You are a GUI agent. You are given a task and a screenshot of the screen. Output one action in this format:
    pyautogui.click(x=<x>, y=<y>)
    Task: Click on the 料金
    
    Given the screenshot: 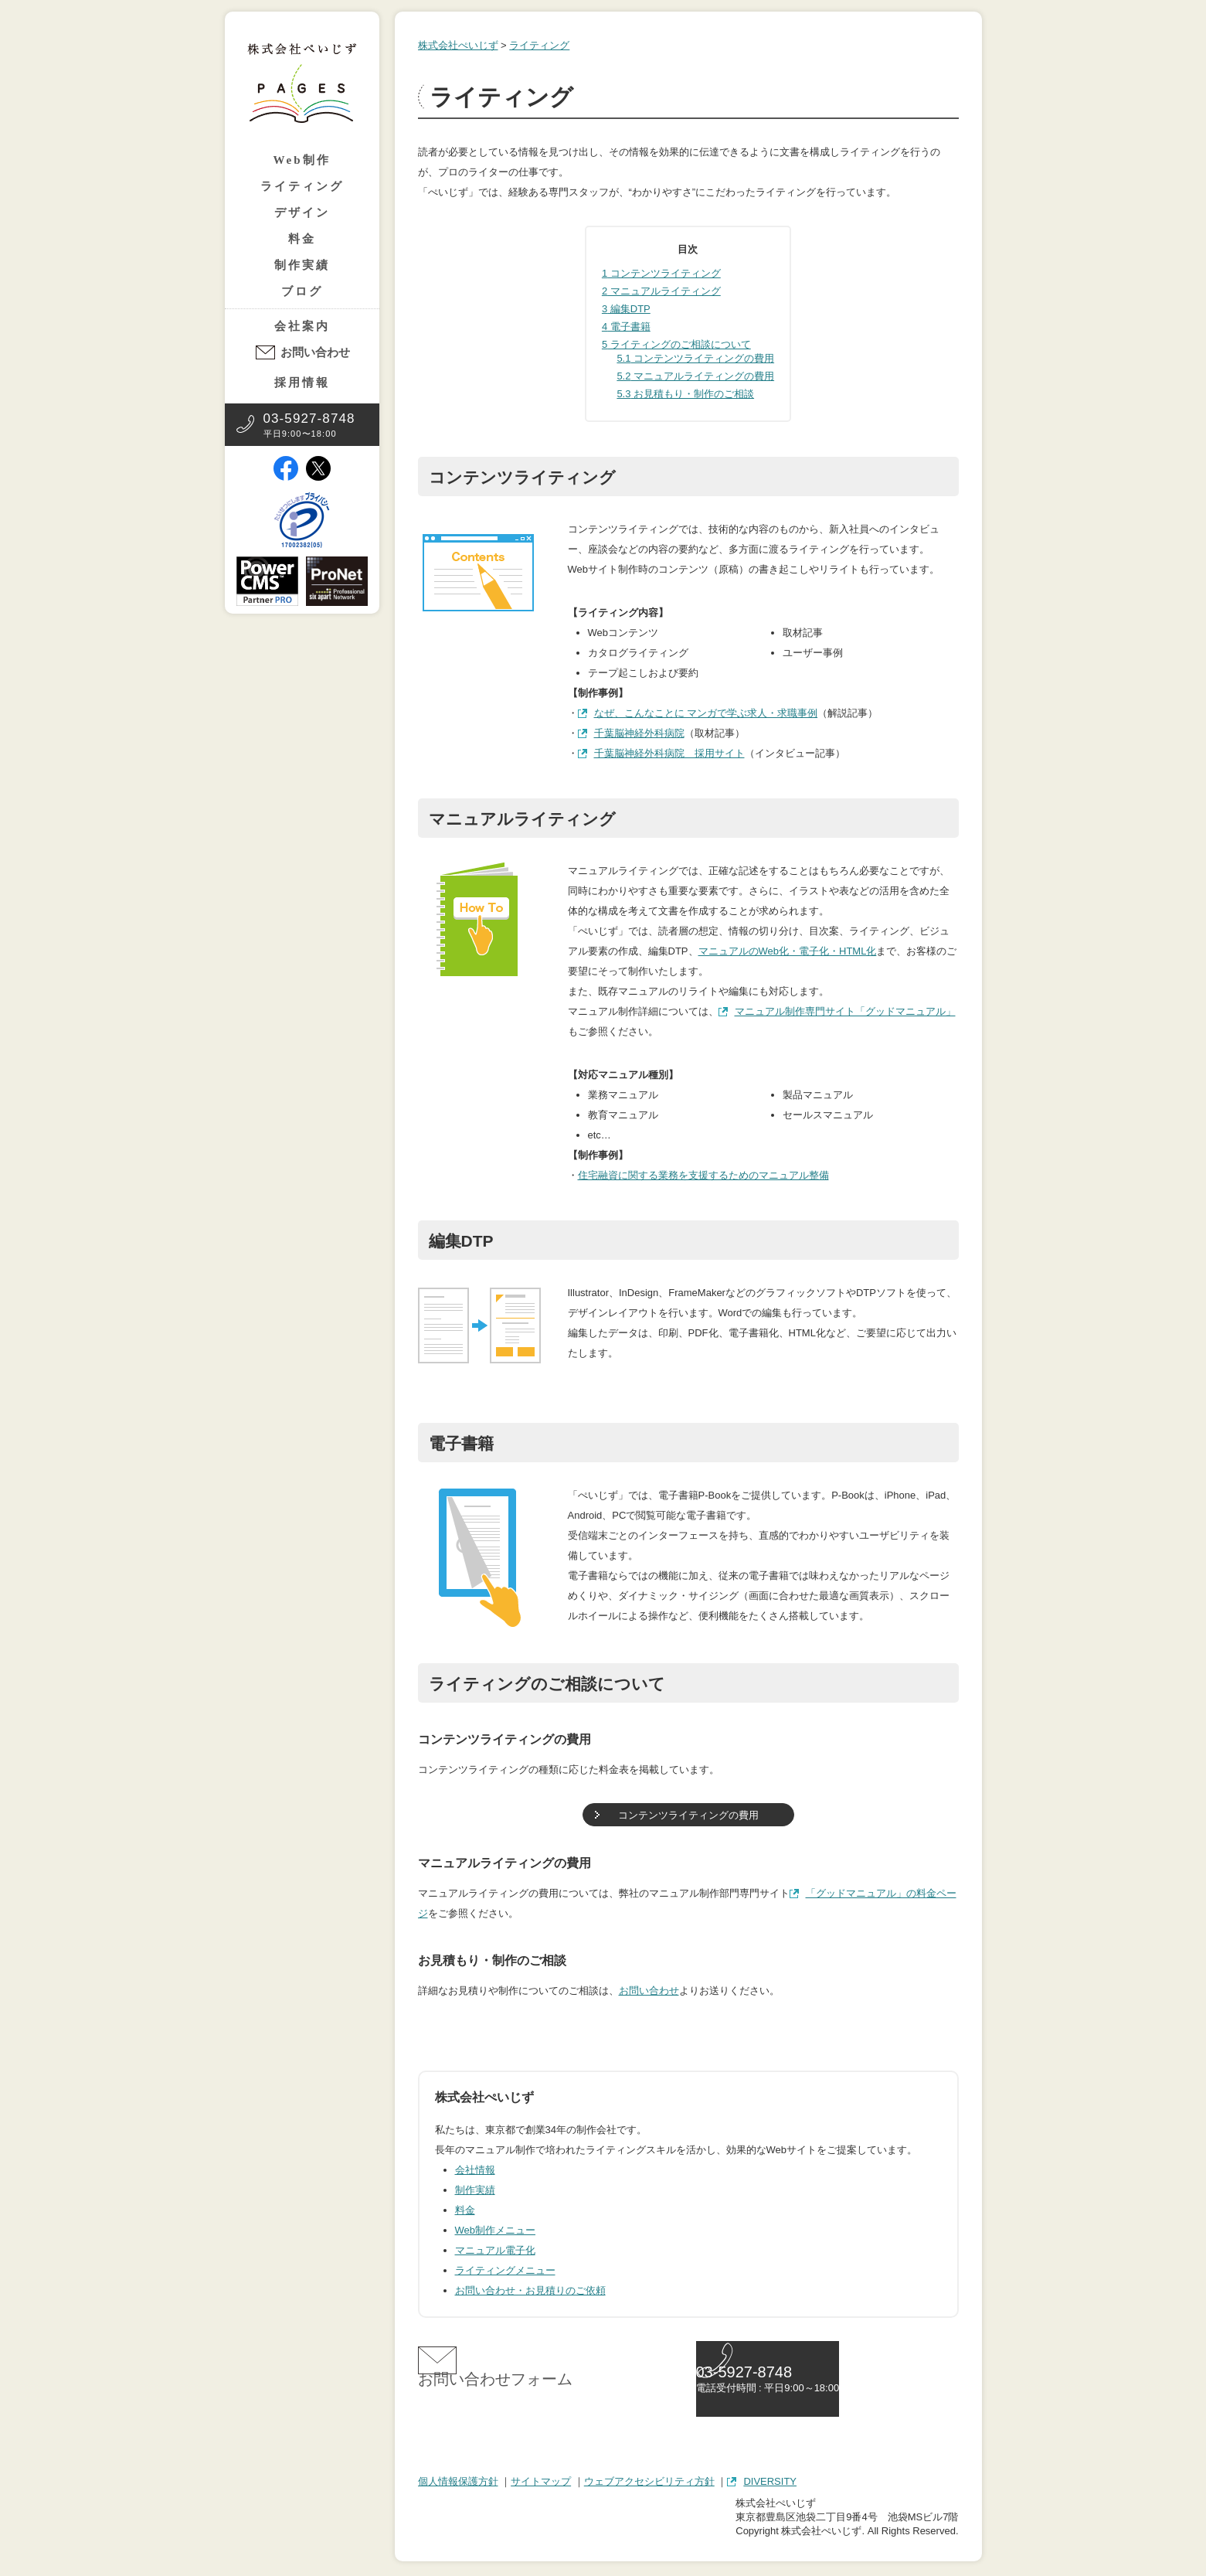 What is the action you would take?
    pyautogui.click(x=302, y=239)
    